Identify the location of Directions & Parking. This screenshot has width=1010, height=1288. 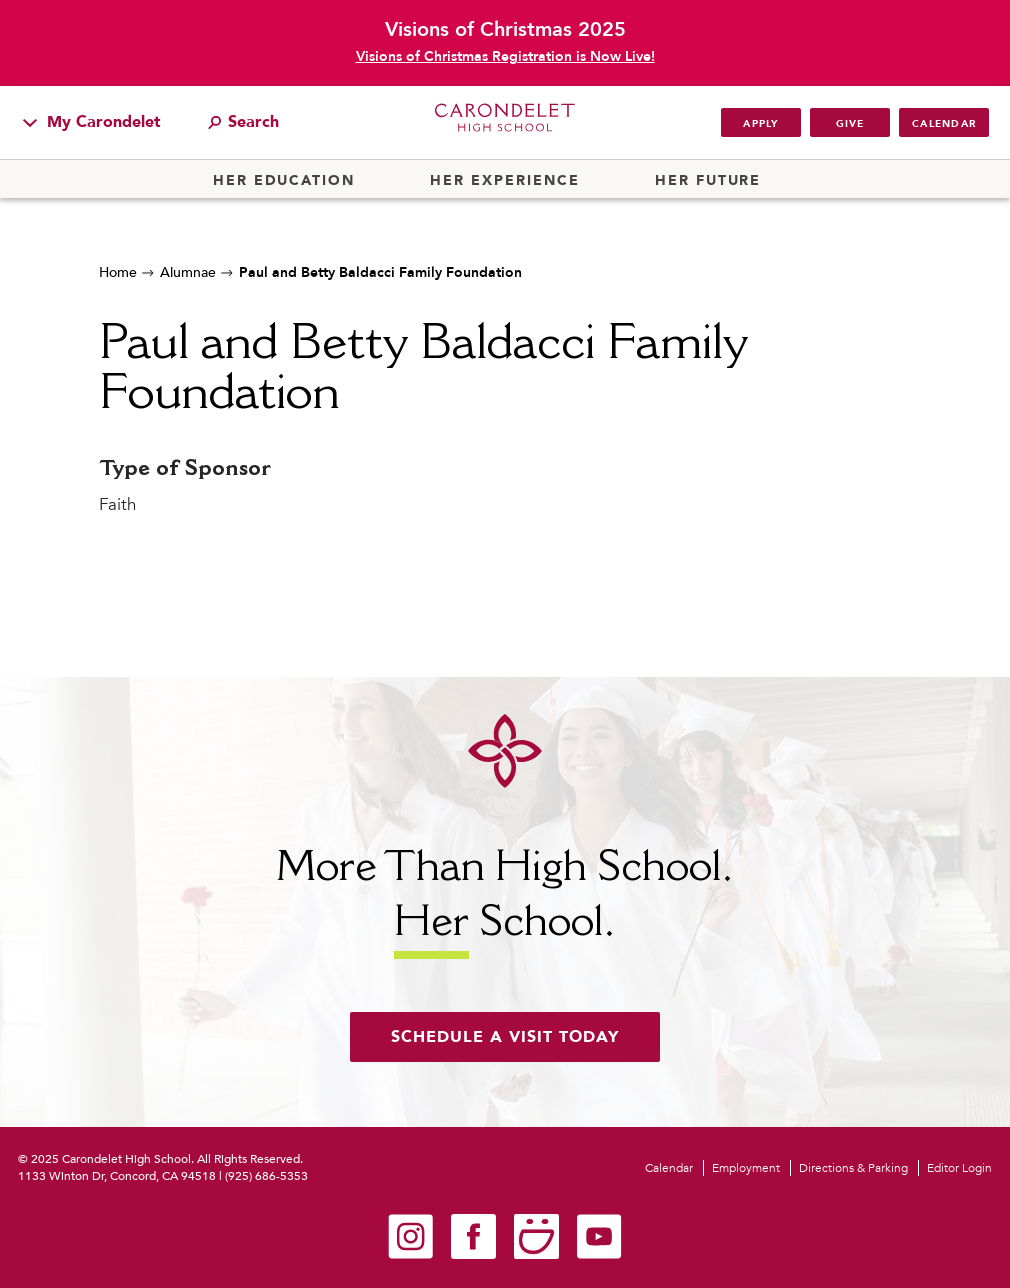
(853, 1168).